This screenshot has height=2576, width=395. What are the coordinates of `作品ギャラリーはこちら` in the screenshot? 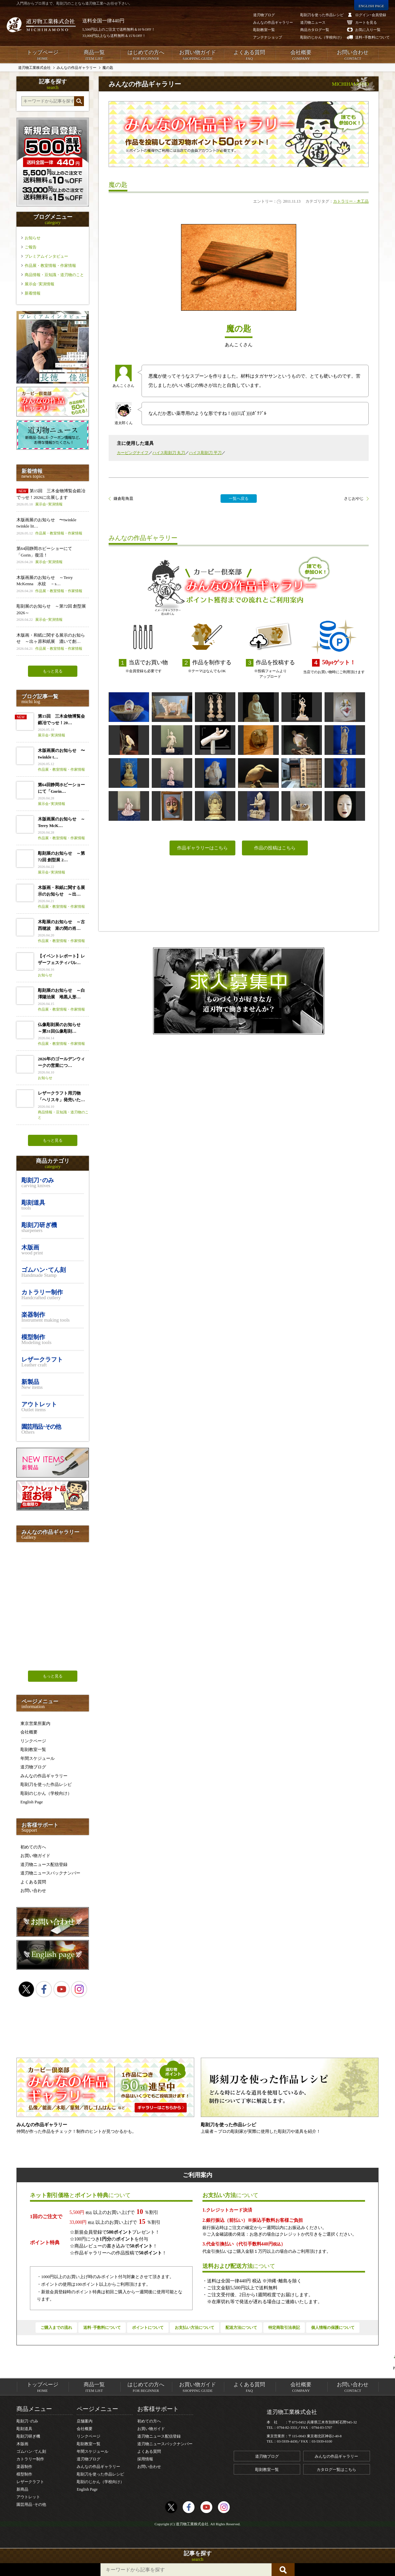 It's located at (202, 847).